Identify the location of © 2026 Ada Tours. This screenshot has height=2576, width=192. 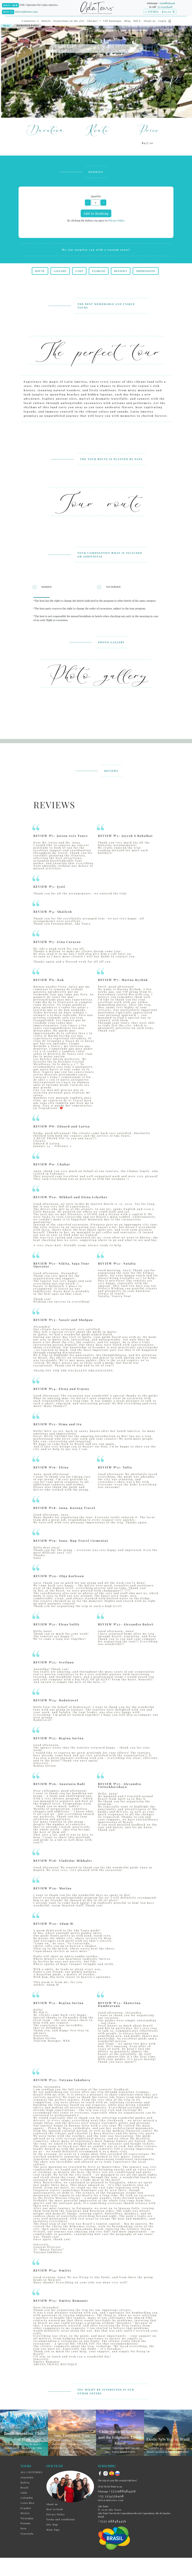
(109, 2540).